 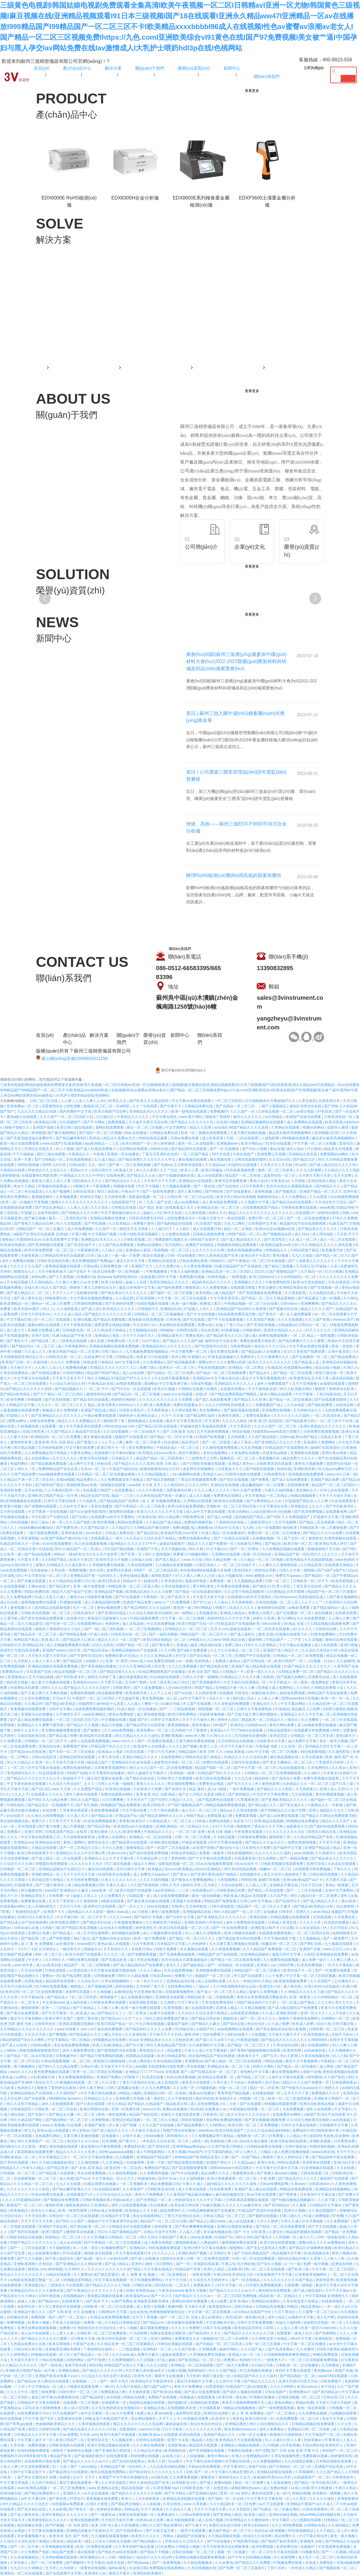 I want to click on 中文字幕av在线播放, so click(x=295, y=1645).